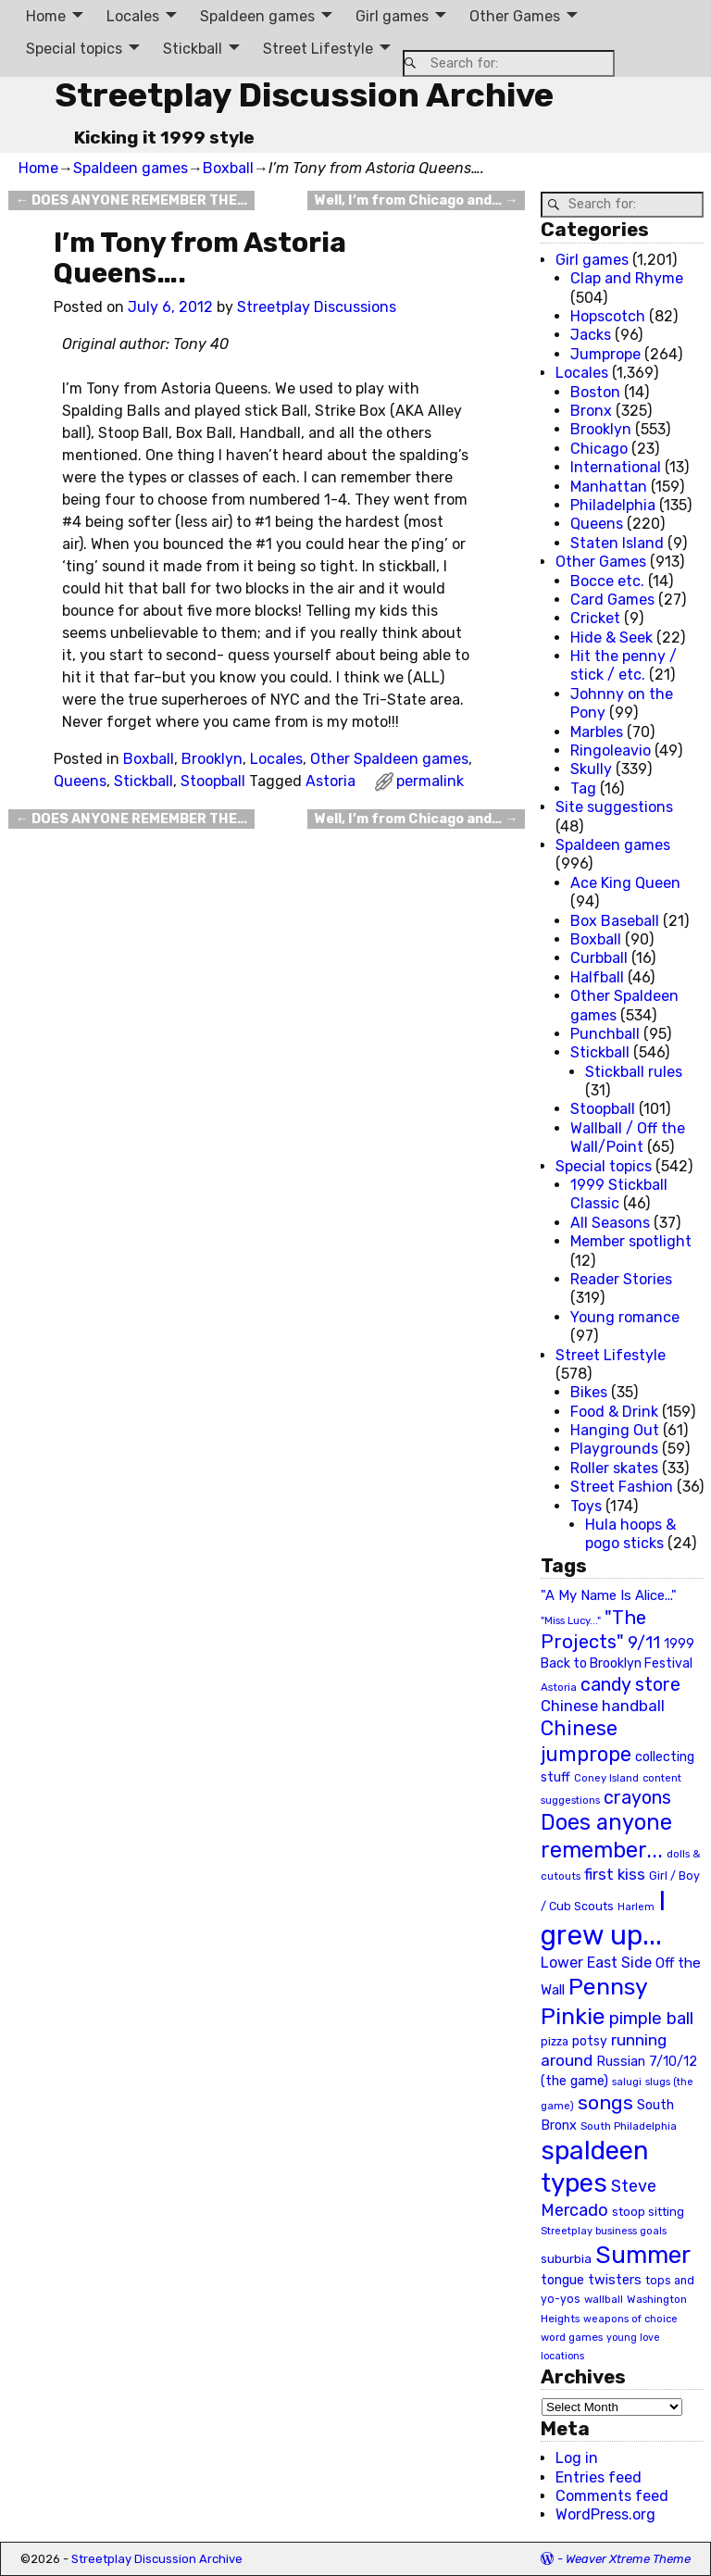 Image resolution: width=711 pixels, height=2576 pixels. What do you see at coordinates (583, 788) in the screenshot?
I see `Tag` at bounding box center [583, 788].